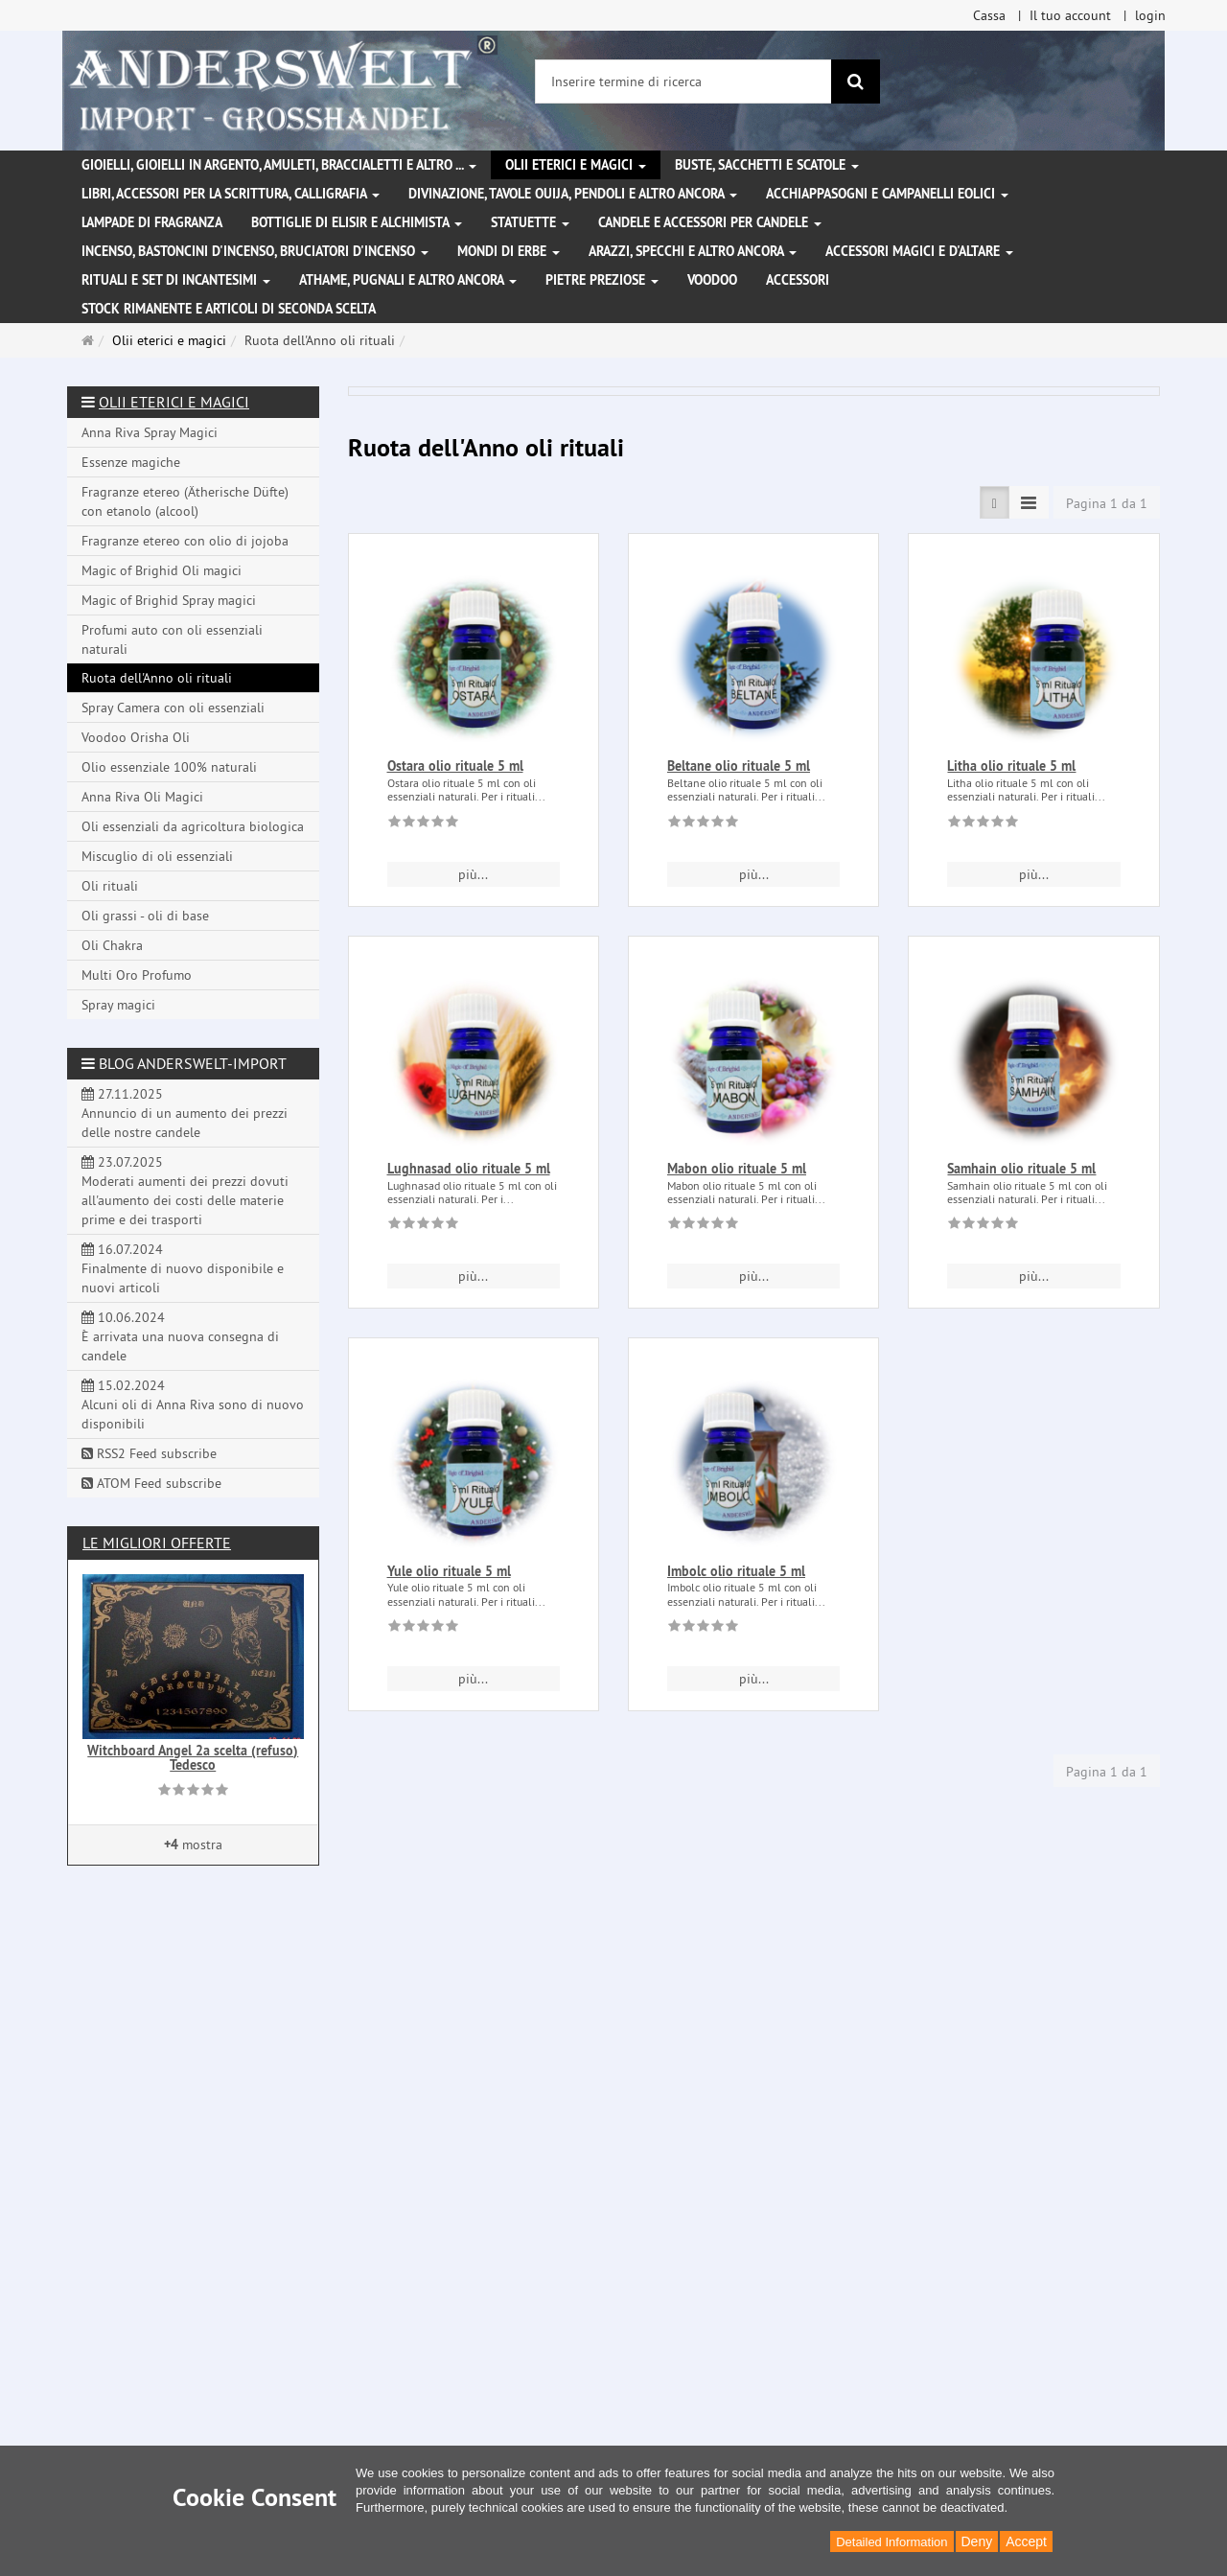  Describe the element at coordinates (797, 280) in the screenshot. I see `Accessori` at that location.